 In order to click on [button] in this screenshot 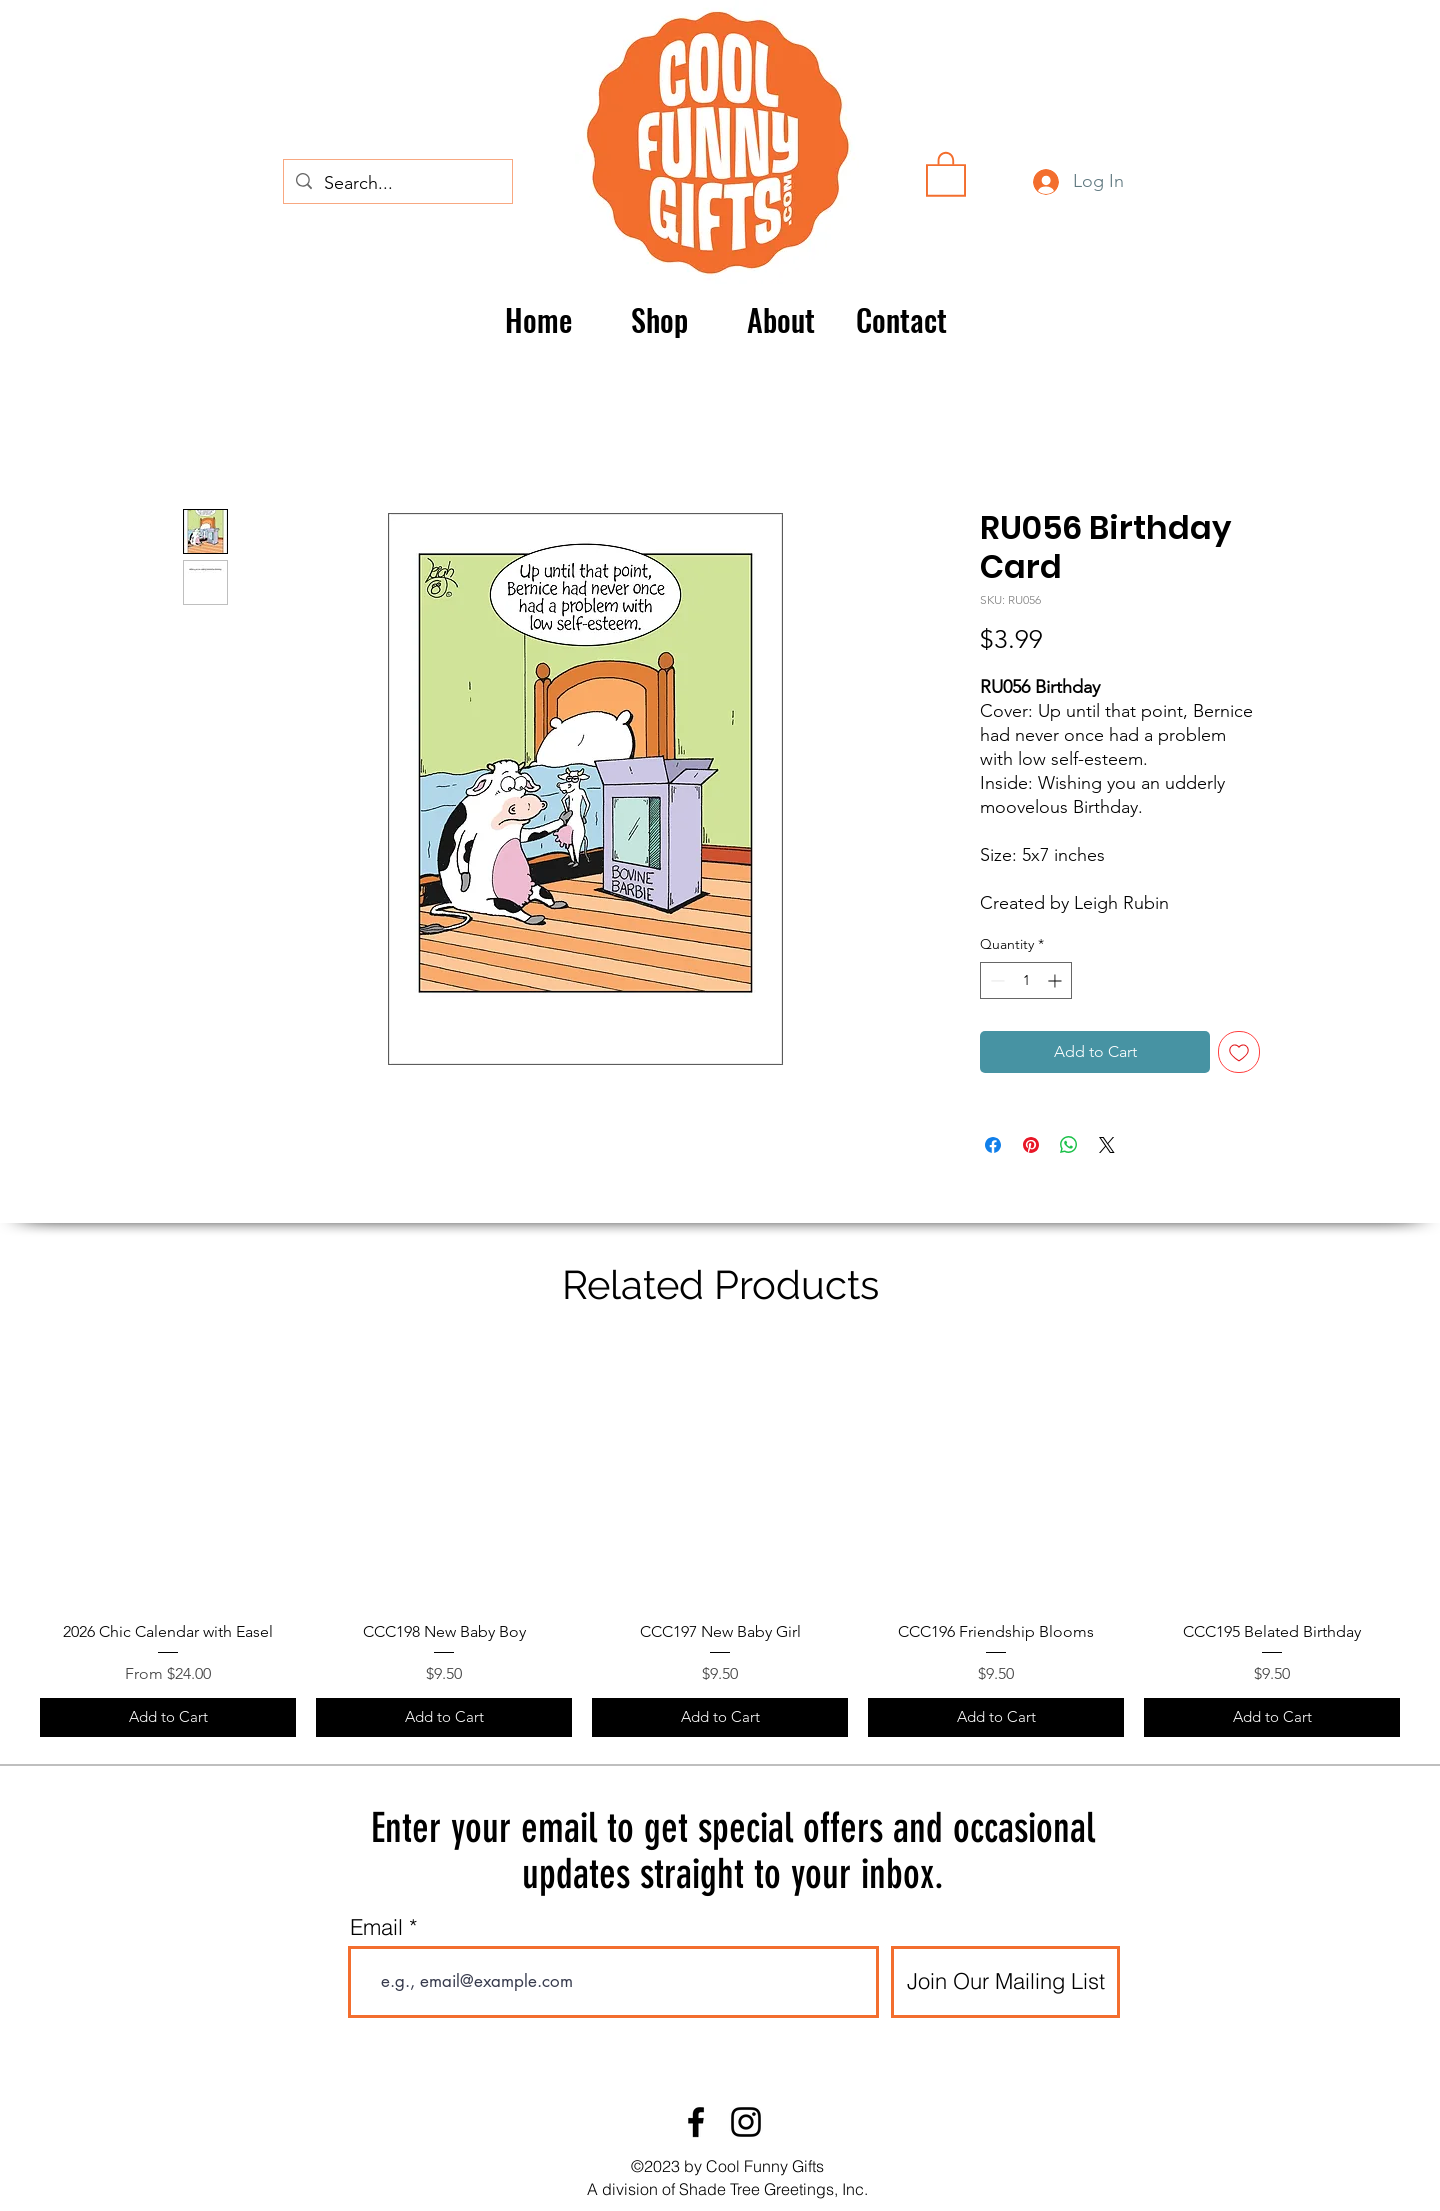, I will do `click(946, 173)`.